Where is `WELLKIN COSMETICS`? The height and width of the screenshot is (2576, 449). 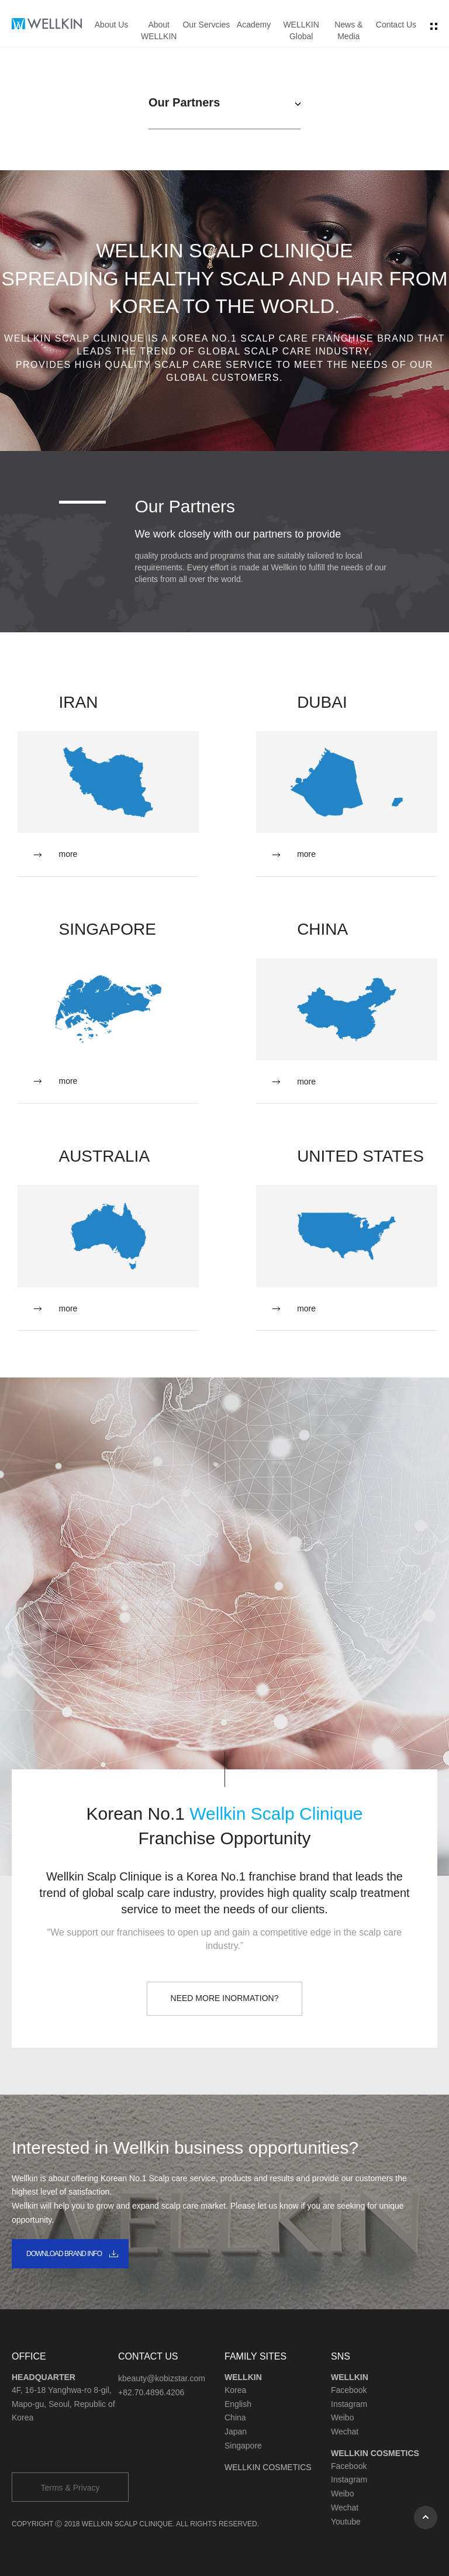 WELLKIN COSMETICS is located at coordinates (268, 2467).